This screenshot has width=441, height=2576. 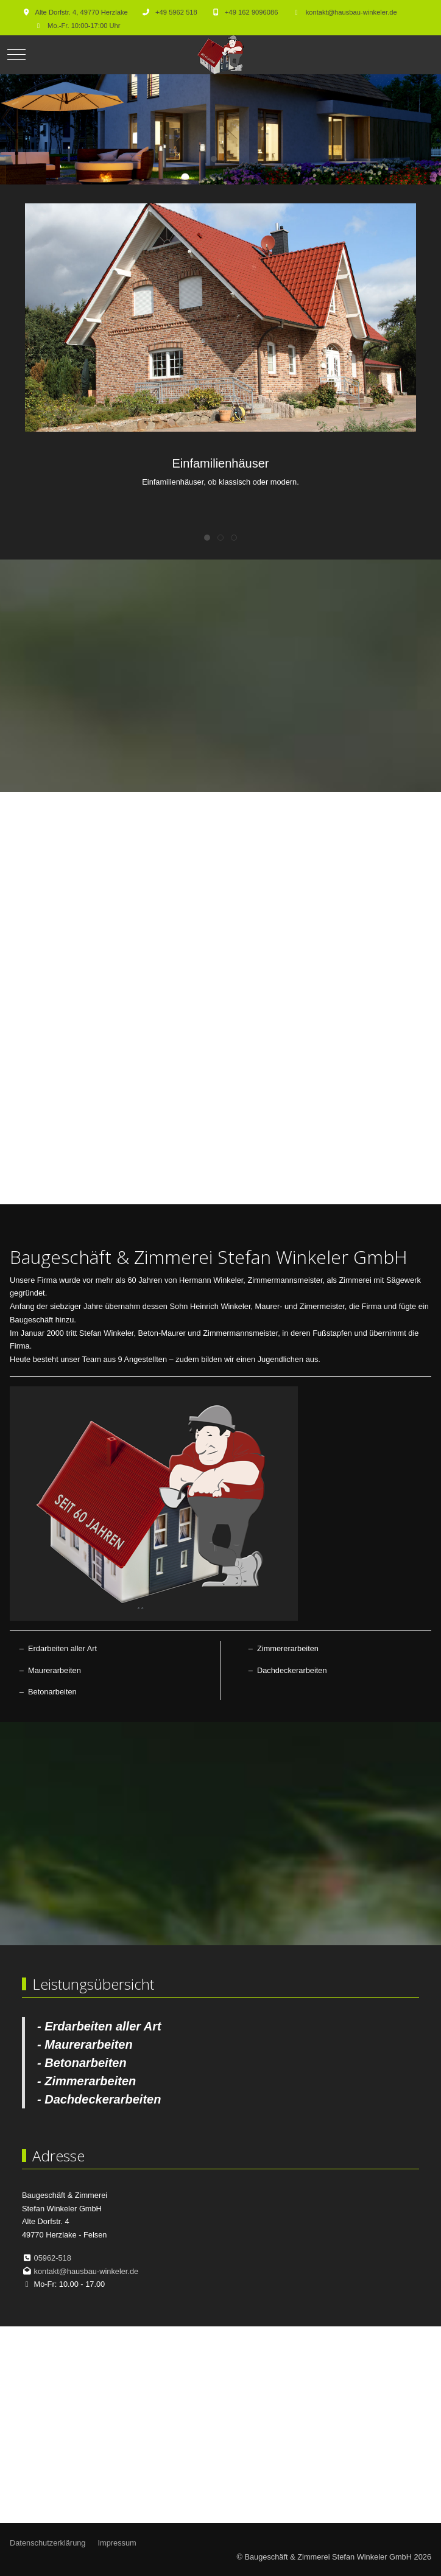 I want to click on [Baugeschäft & Zimmerei Stefan Winkeler GmbH], so click(x=220, y=55).